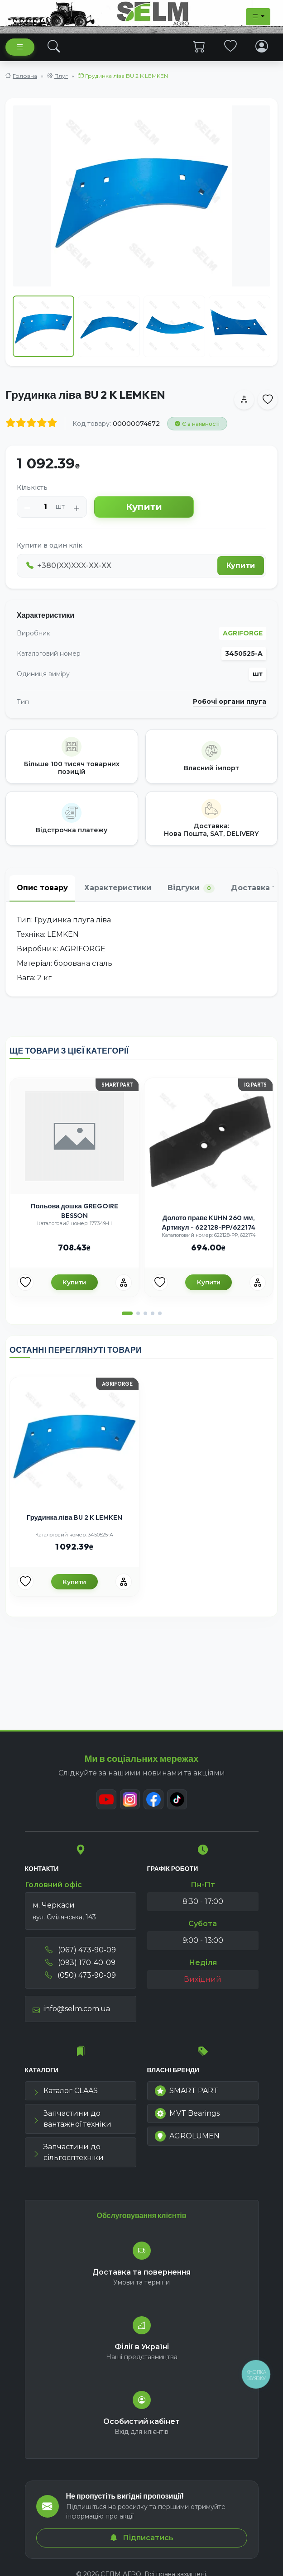 This screenshot has height=2576, width=283. Describe the element at coordinates (177, 1799) in the screenshot. I see `[TikTok]` at that location.